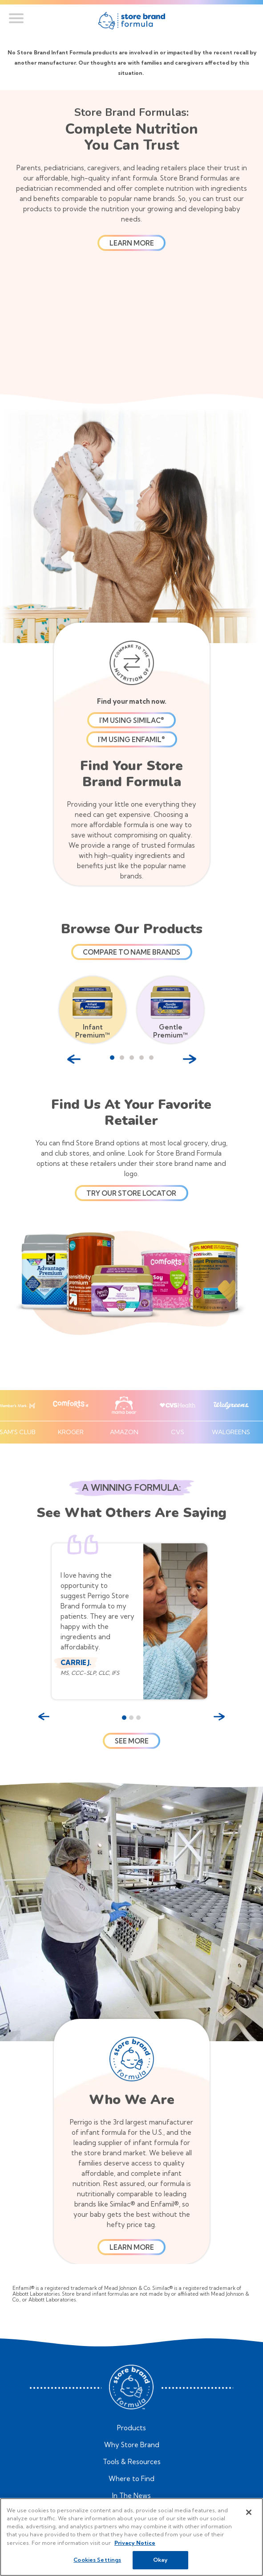 Image resolution: width=263 pixels, height=2576 pixels. What do you see at coordinates (131, 242) in the screenshot?
I see `Learn more` at bounding box center [131, 242].